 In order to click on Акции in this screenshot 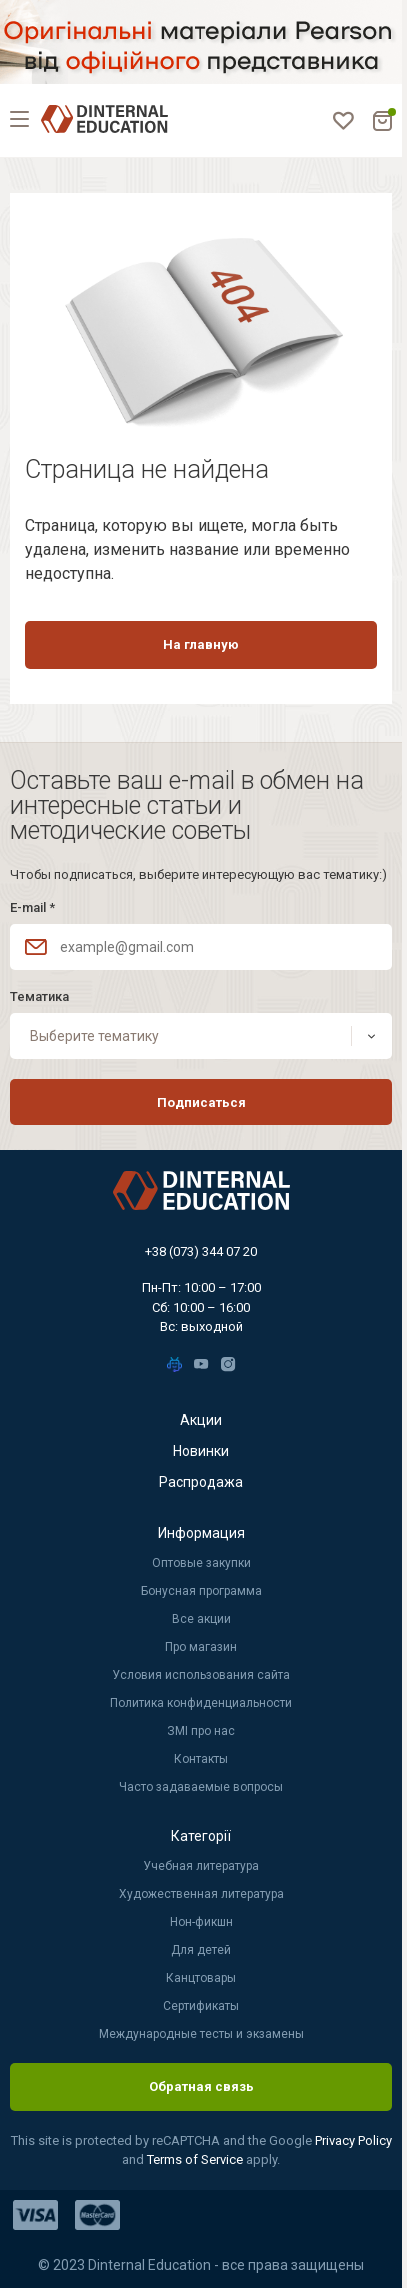, I will do `click(201, 1420)`.